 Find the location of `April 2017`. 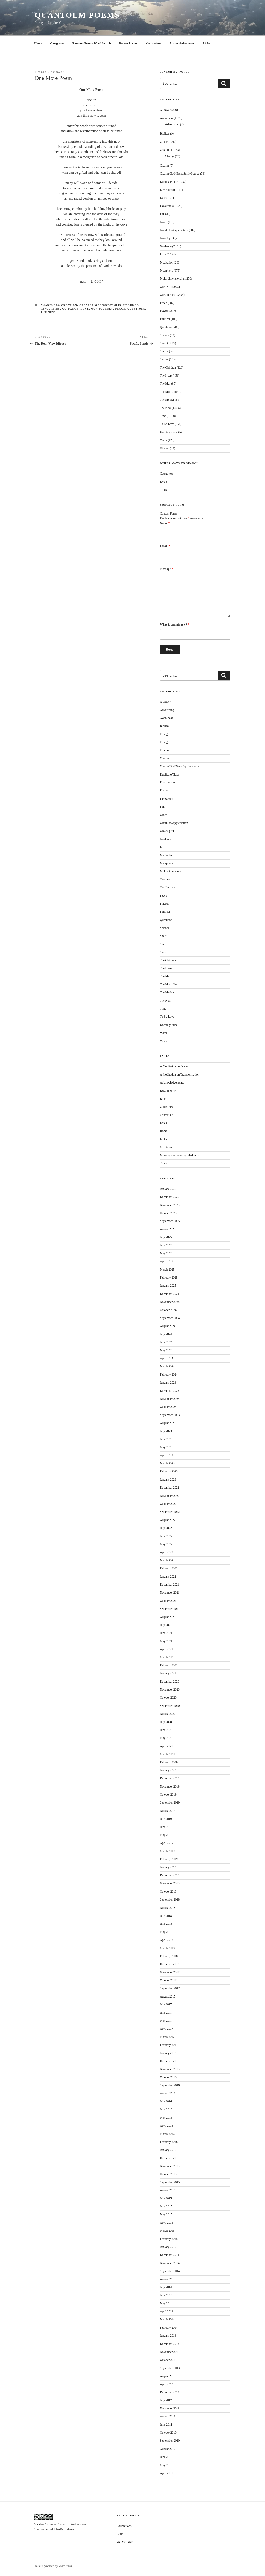

April 2017 is located at coordinates (166, 2028).